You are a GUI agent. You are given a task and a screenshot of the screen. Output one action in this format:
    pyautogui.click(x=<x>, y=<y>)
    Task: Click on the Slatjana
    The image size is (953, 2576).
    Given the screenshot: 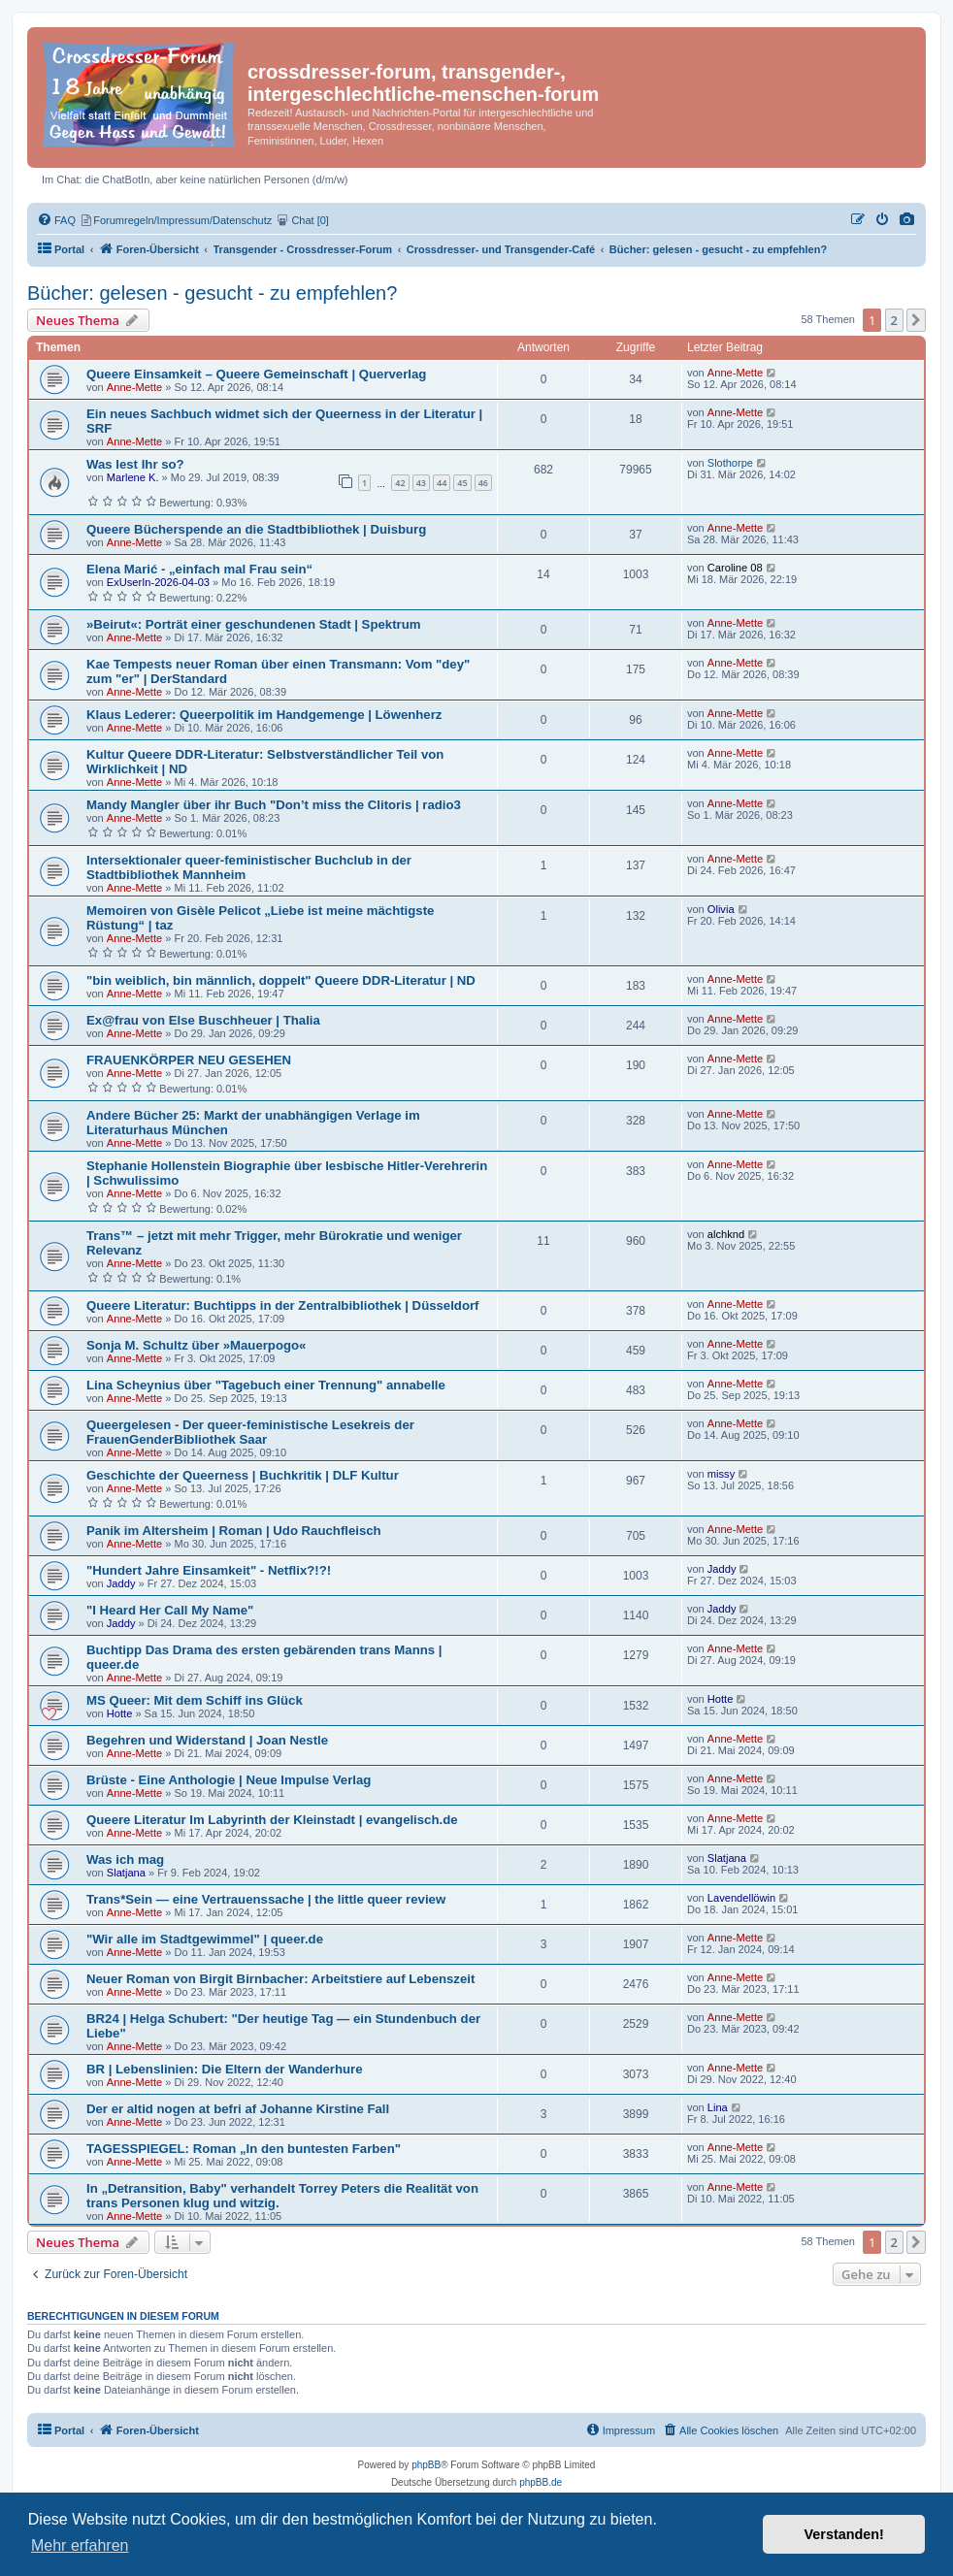 What is the action you would take?
    pyautogui.click(x=126, y=1872)
    